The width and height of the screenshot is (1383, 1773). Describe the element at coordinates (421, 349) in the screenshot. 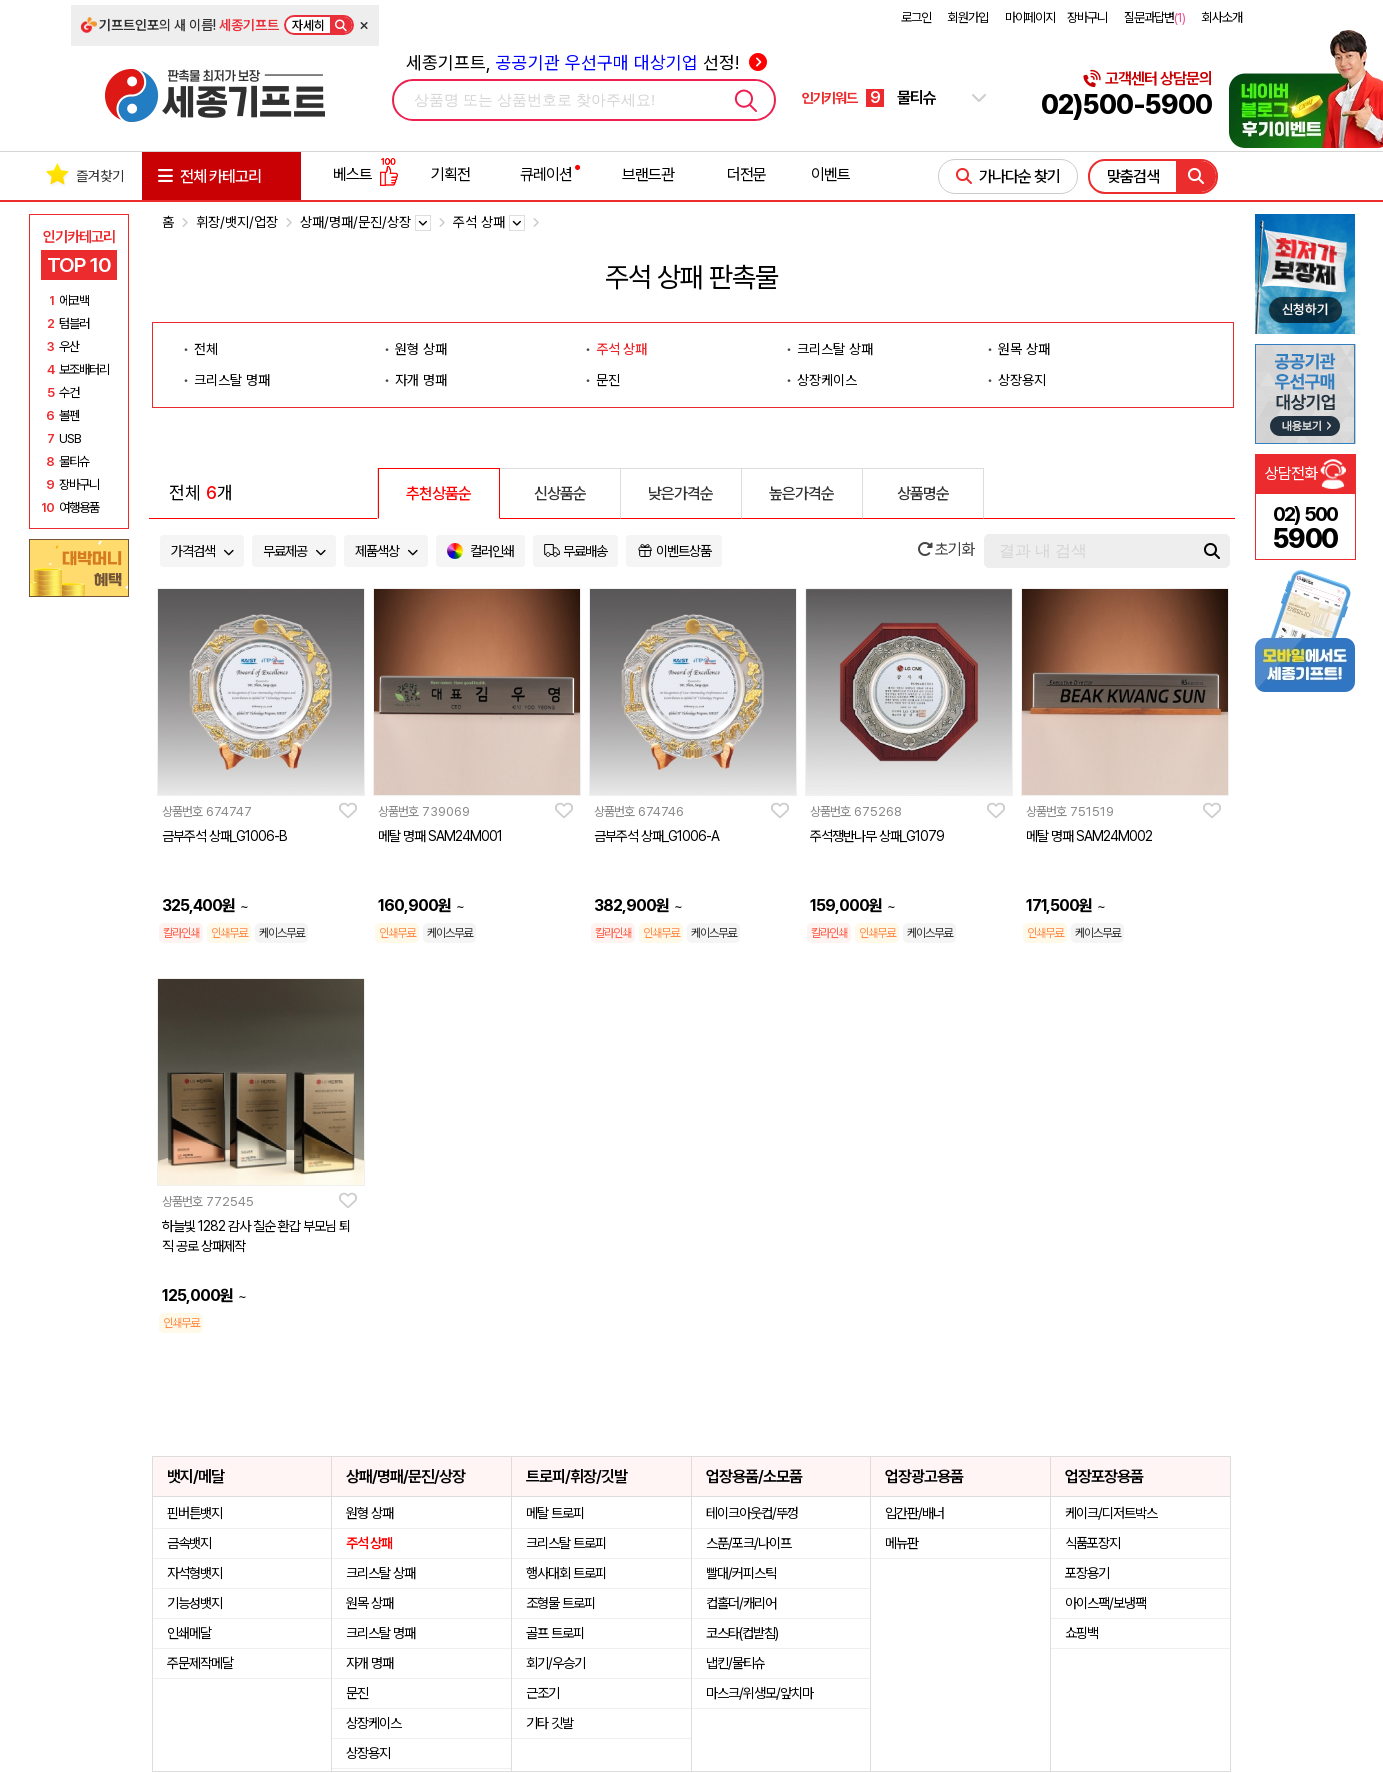

I see `원형 상패` at that location.